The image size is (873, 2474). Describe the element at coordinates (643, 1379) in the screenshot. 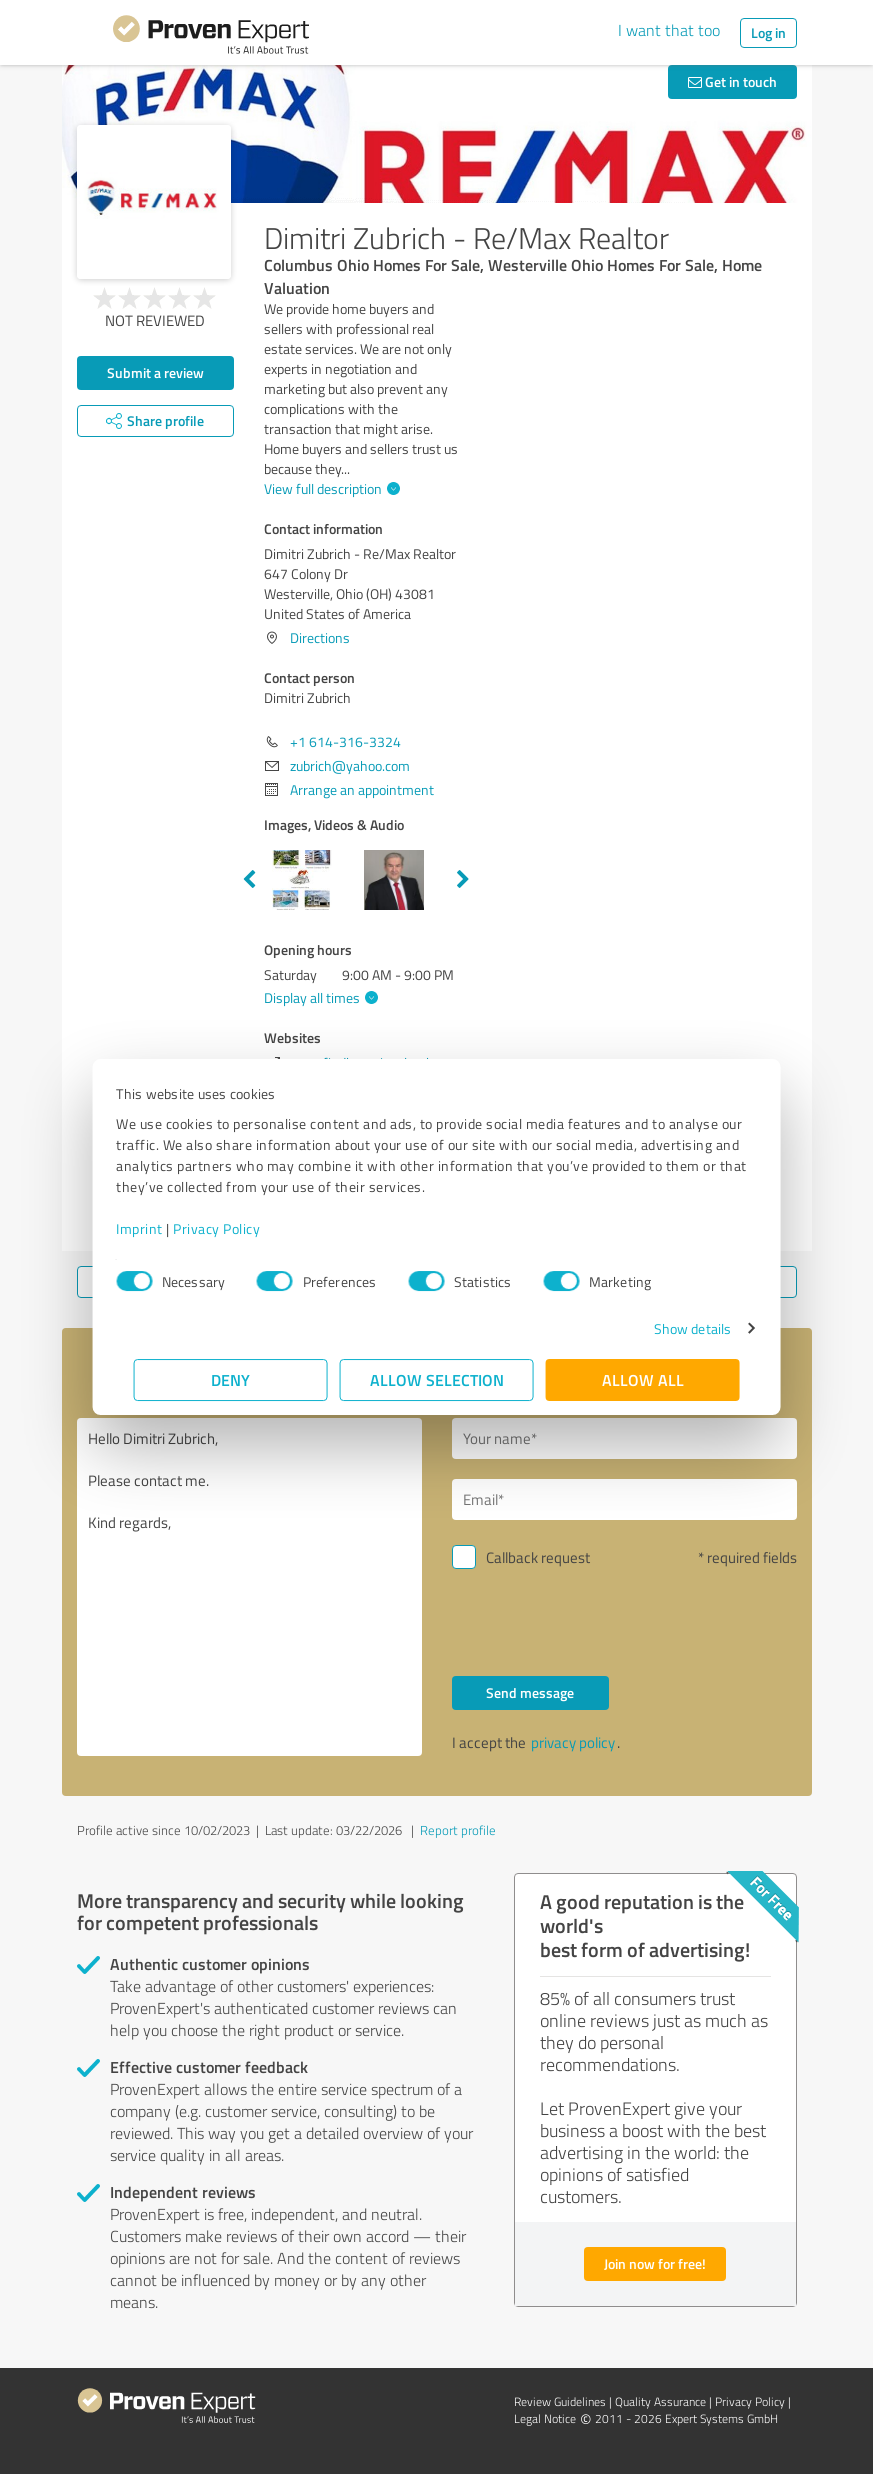

I see `Allow all` at that location.